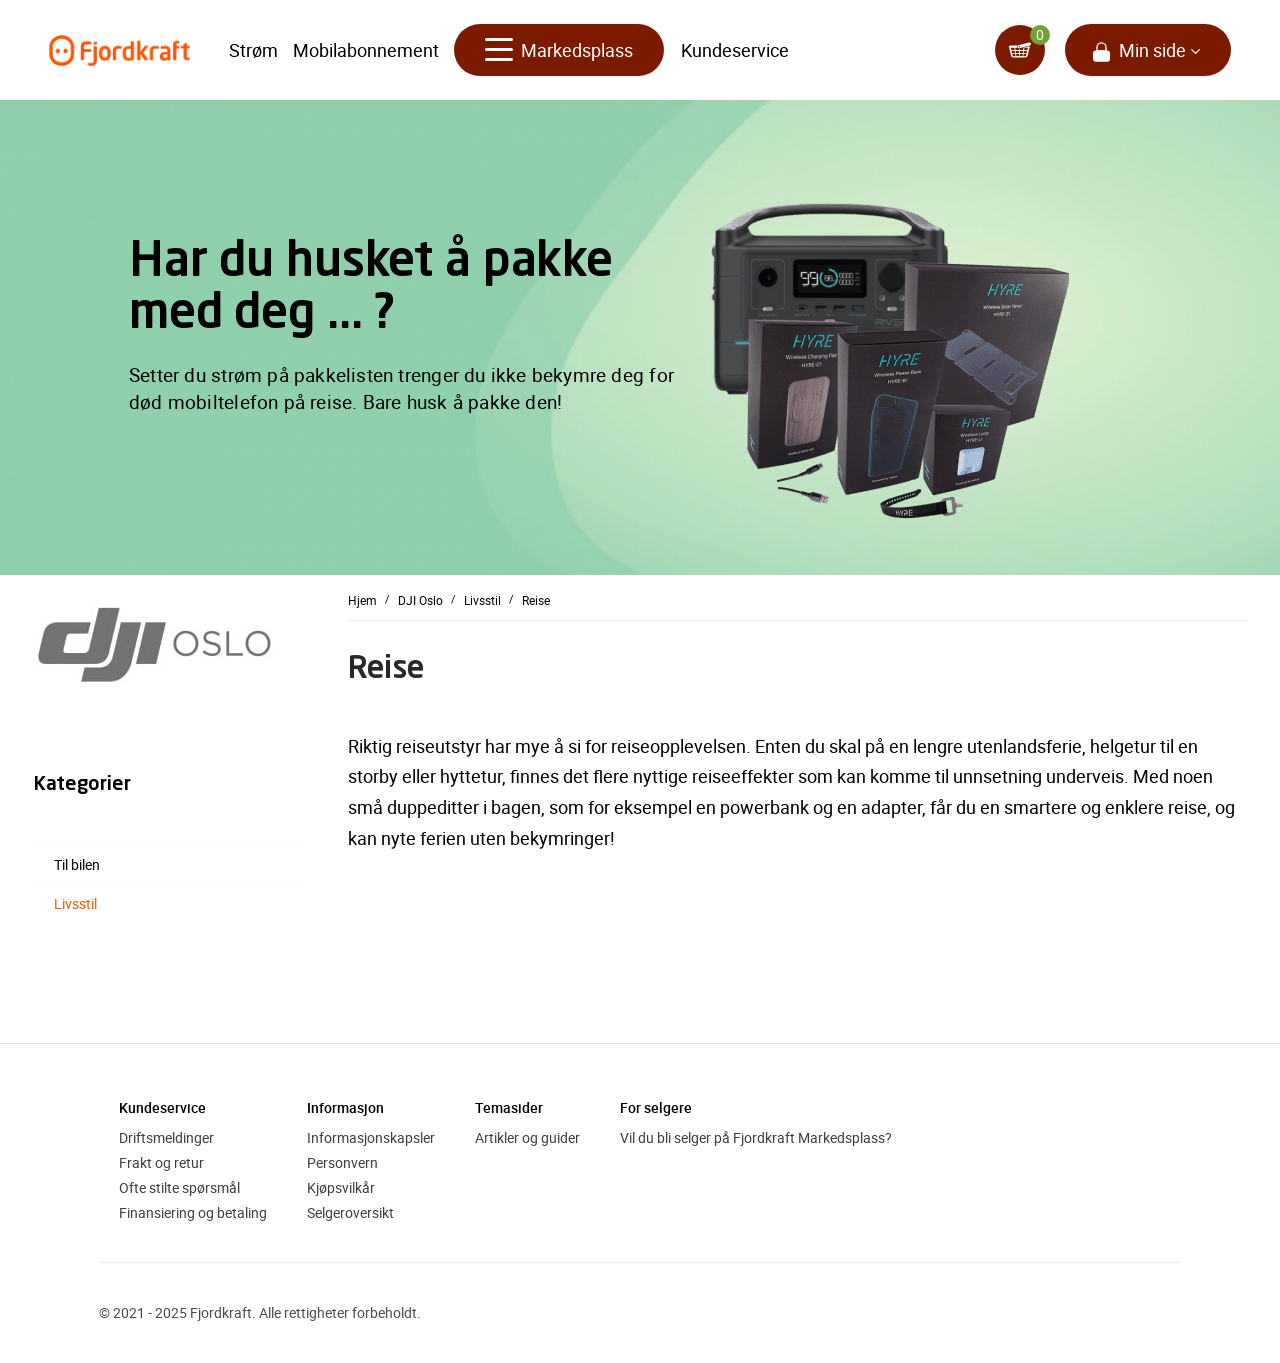 Image resolution: width=1280 pixels, height=1363 pixels. Describe the element at coordinates (366, 50) in the screenshot. I see `Mobilabonnement` at that location.